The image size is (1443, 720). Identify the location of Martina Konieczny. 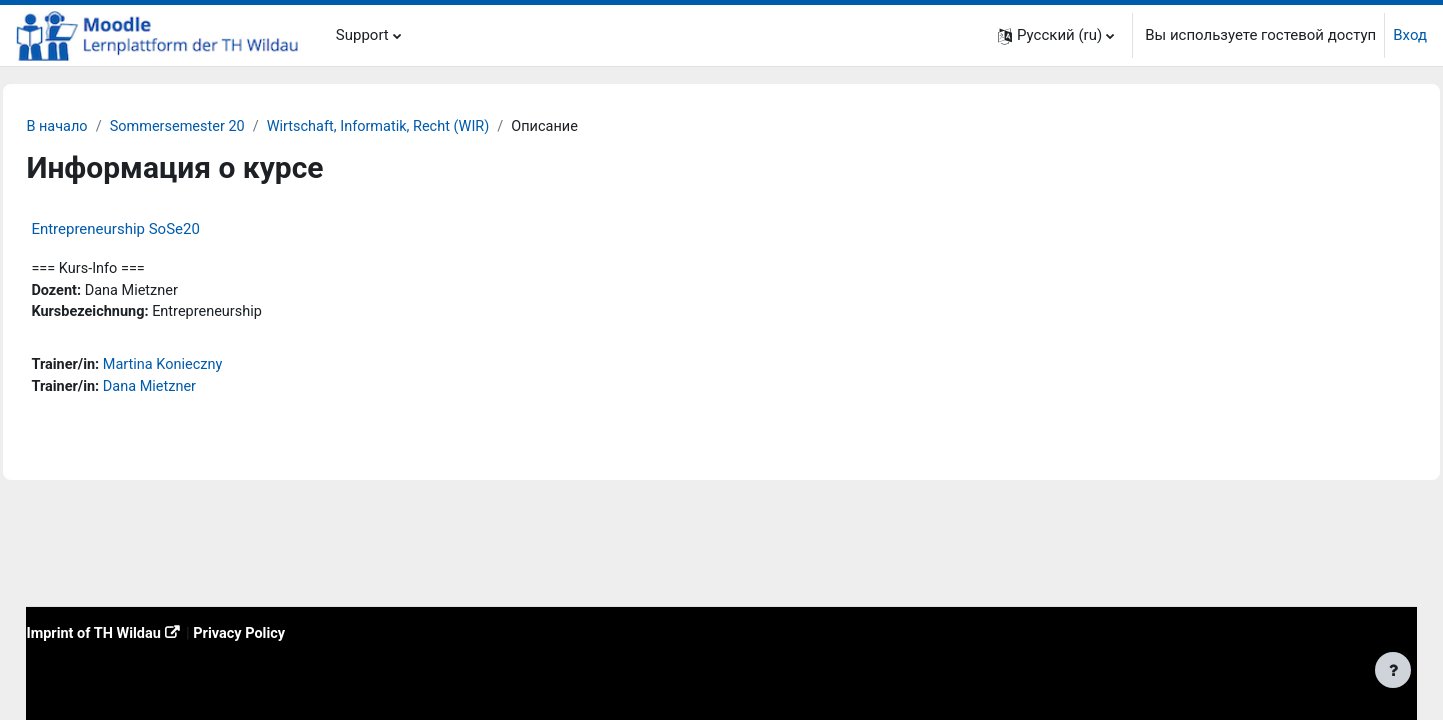
(212, 368).